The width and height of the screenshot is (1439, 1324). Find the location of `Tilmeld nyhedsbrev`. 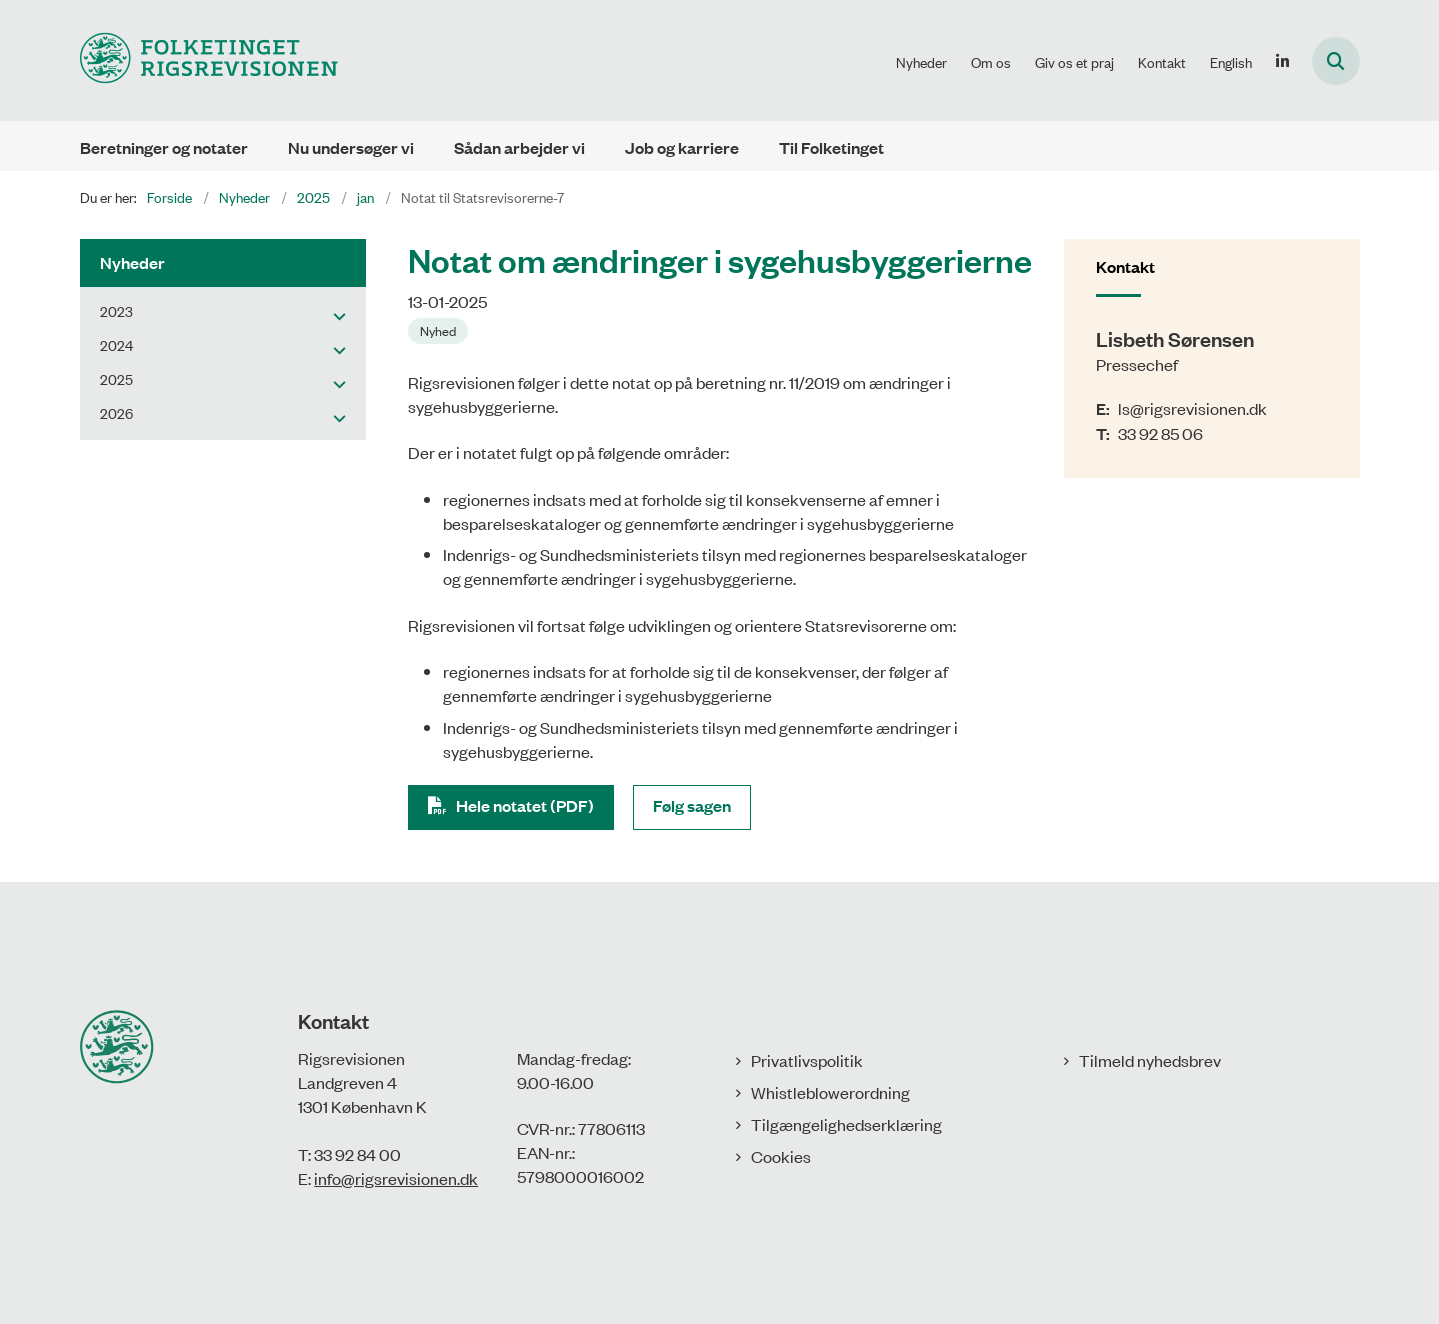

Tilmeld nyhedsbrev is located at coordinates (1150, 1060).